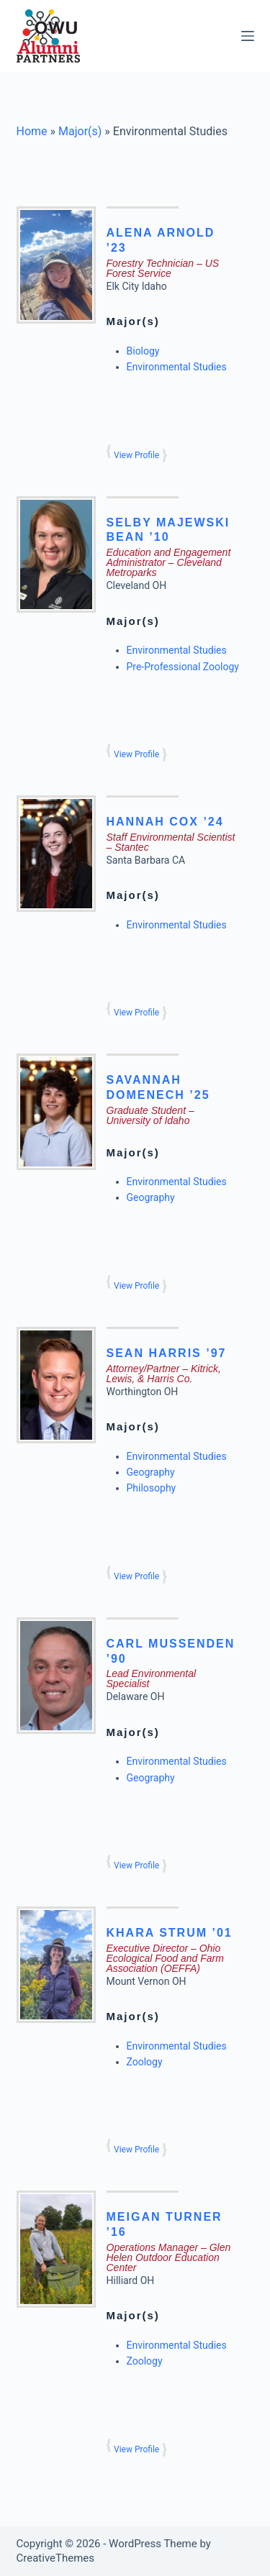 The width and height of the screenshot is (270, 2576). Describe the element at coordinates (151, 1488) in the screenshot. I see `Philosophy` at that location.